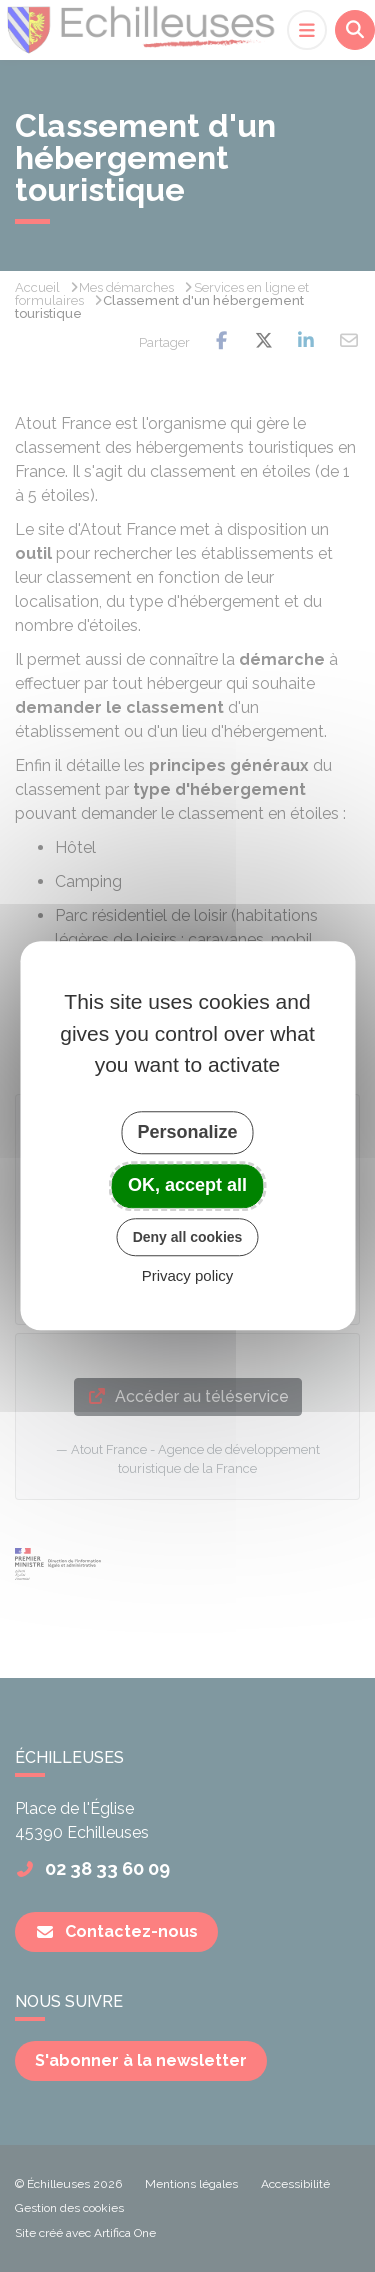  I want to click on Personalize, so click(187, 1132).